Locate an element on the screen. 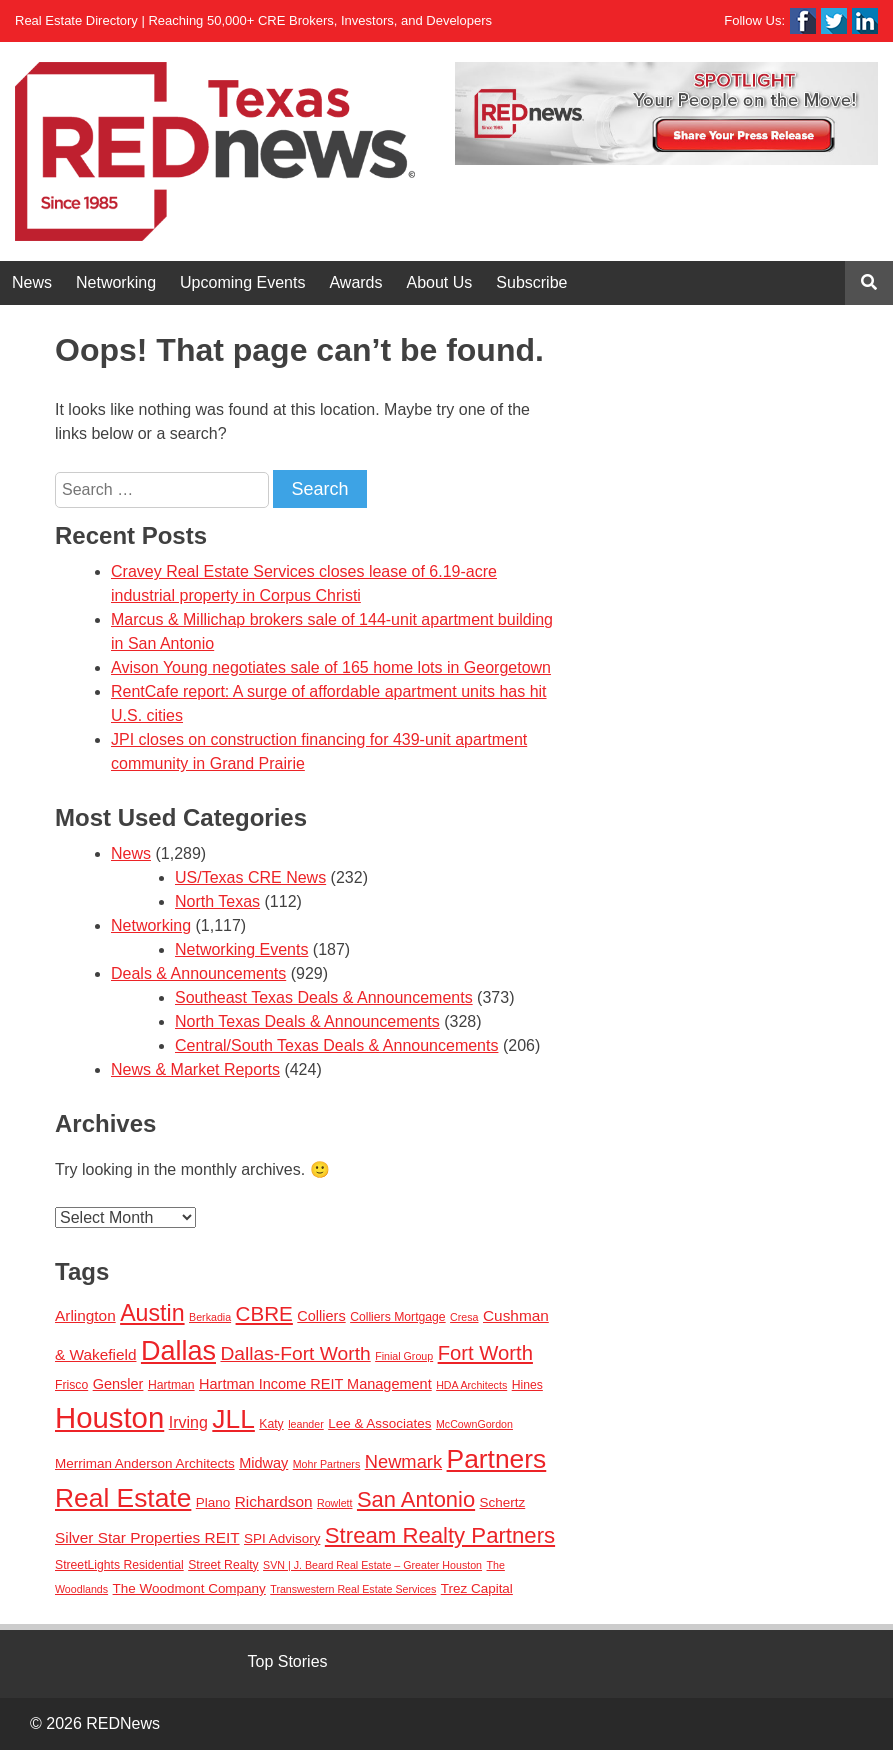  Avison Young negotiates sale of 165 home lots in Georgetown is located at coordinates (331, 667).